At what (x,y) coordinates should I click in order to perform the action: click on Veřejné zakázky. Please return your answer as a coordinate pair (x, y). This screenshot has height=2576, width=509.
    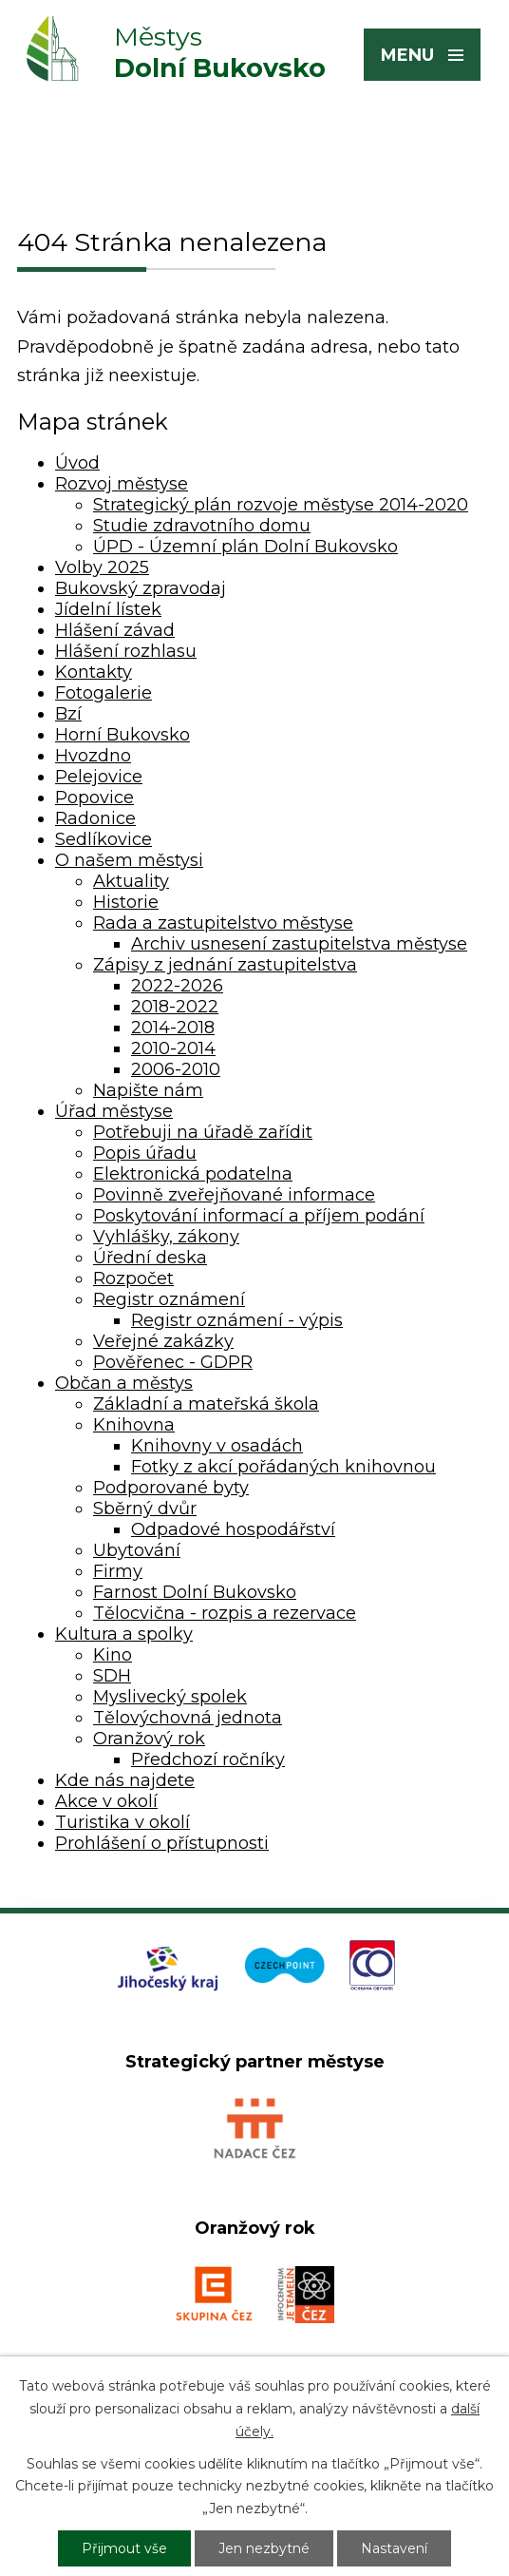
    Looking at the image, I should click on (163, 1341).